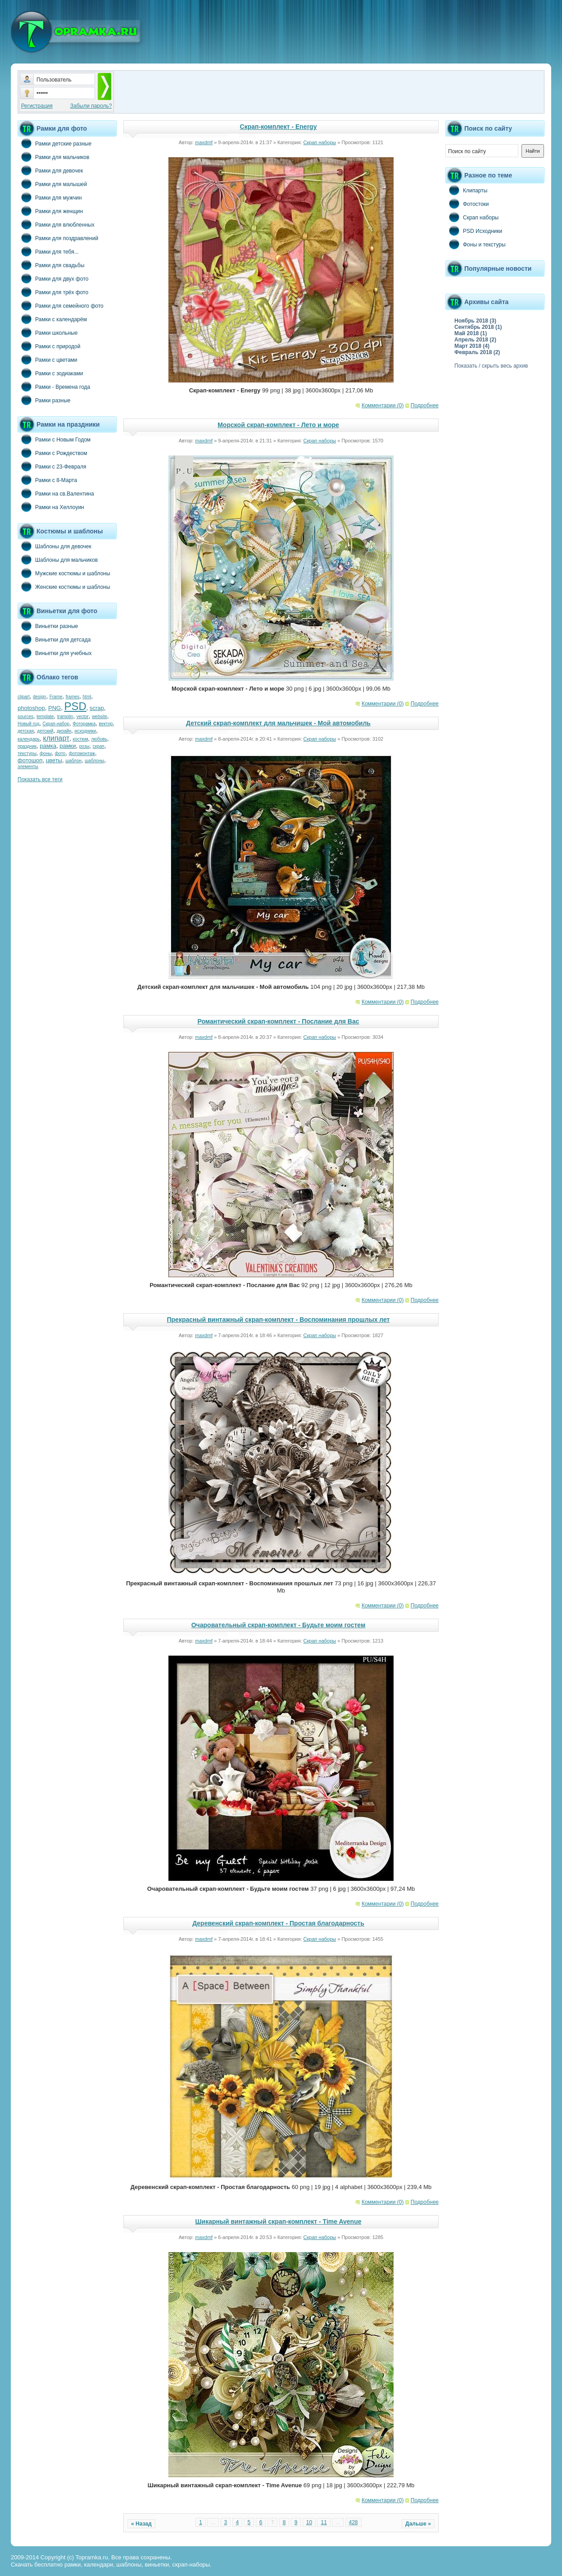  Describe the element at coordinates (54, 708) in the screenshot. I see `PNG` at that location.